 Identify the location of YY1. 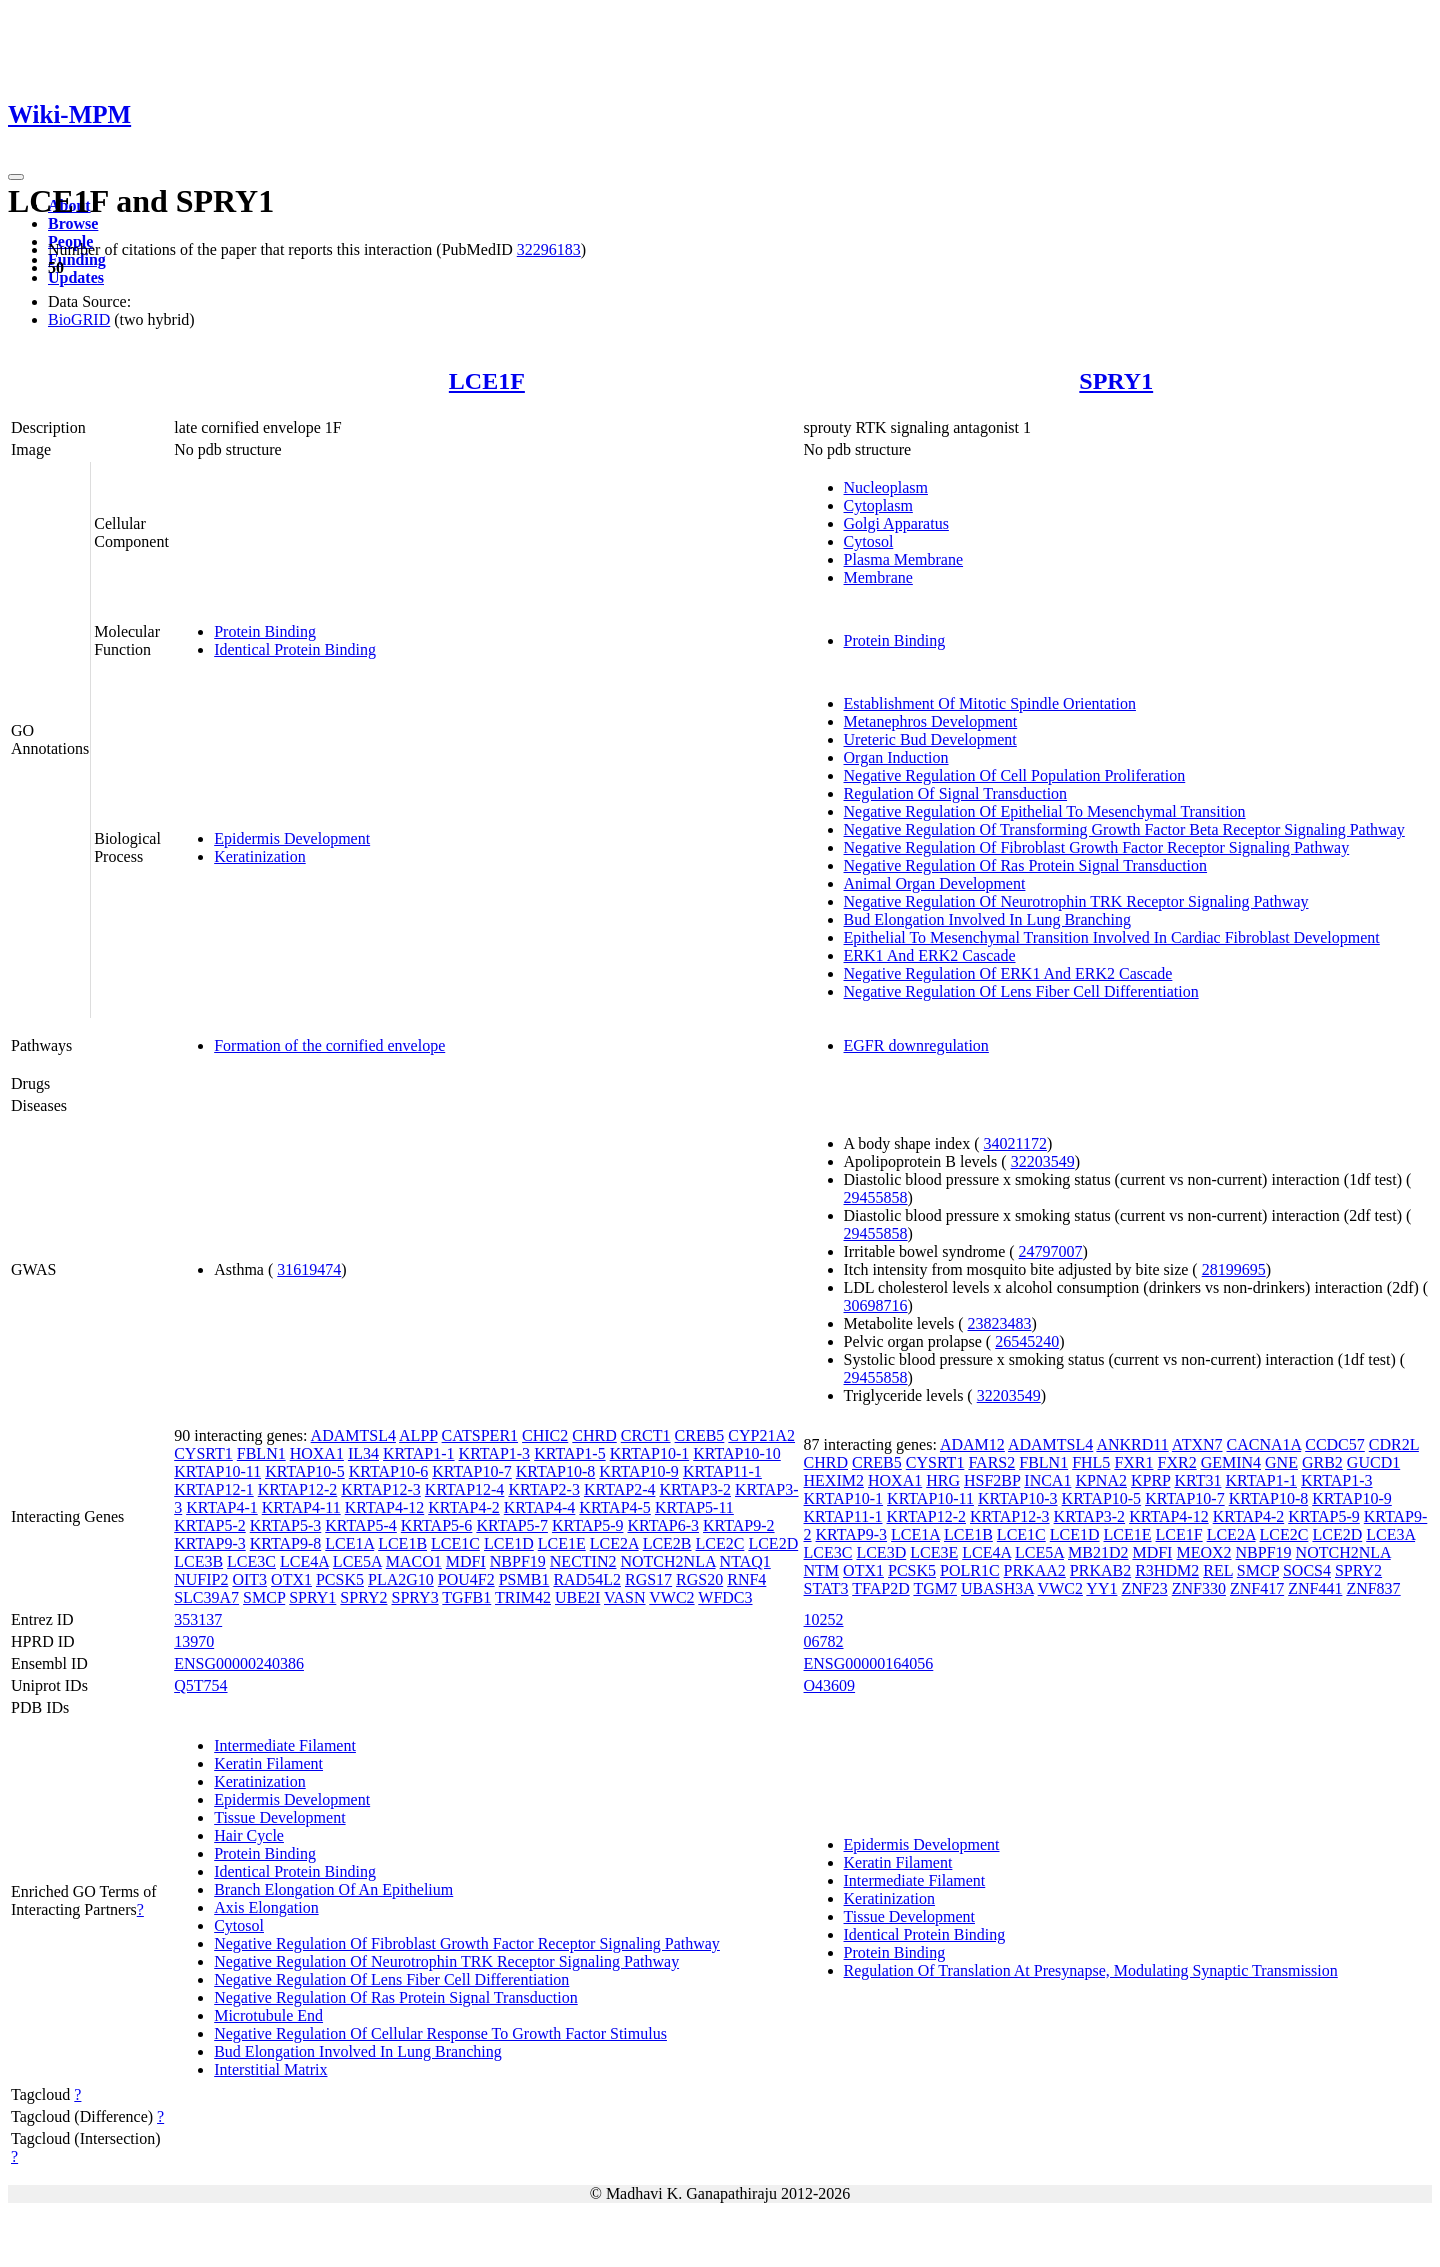
(1101, 1588).